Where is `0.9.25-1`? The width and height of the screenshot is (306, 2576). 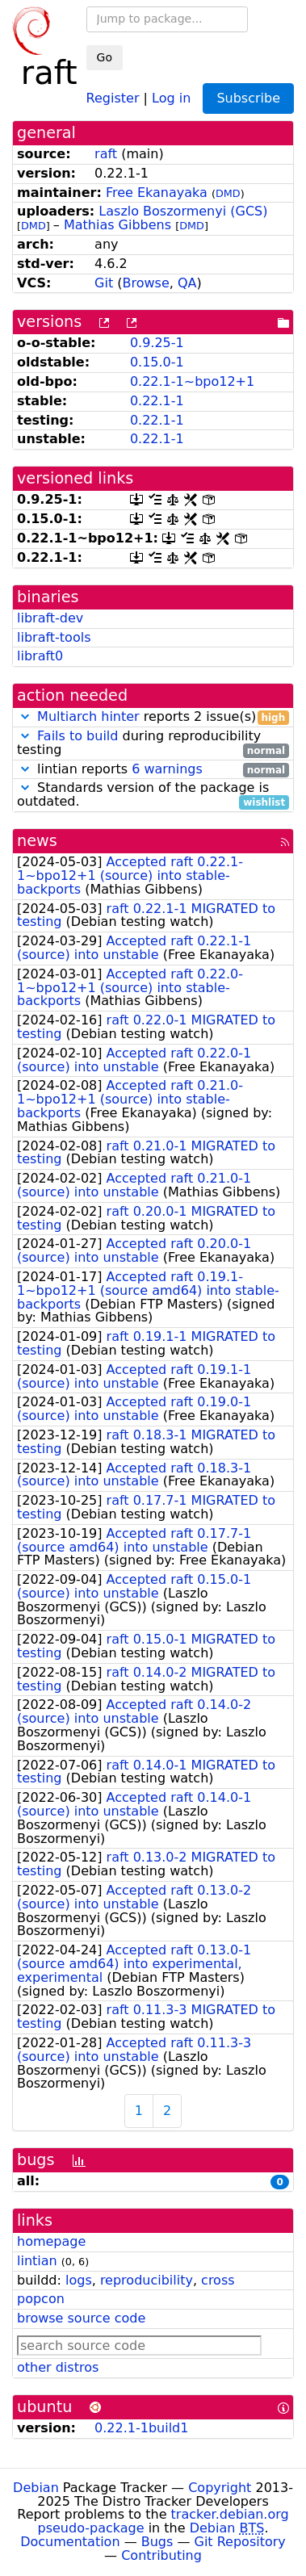
0.9.25-1 is located at coordinates (157, 342).